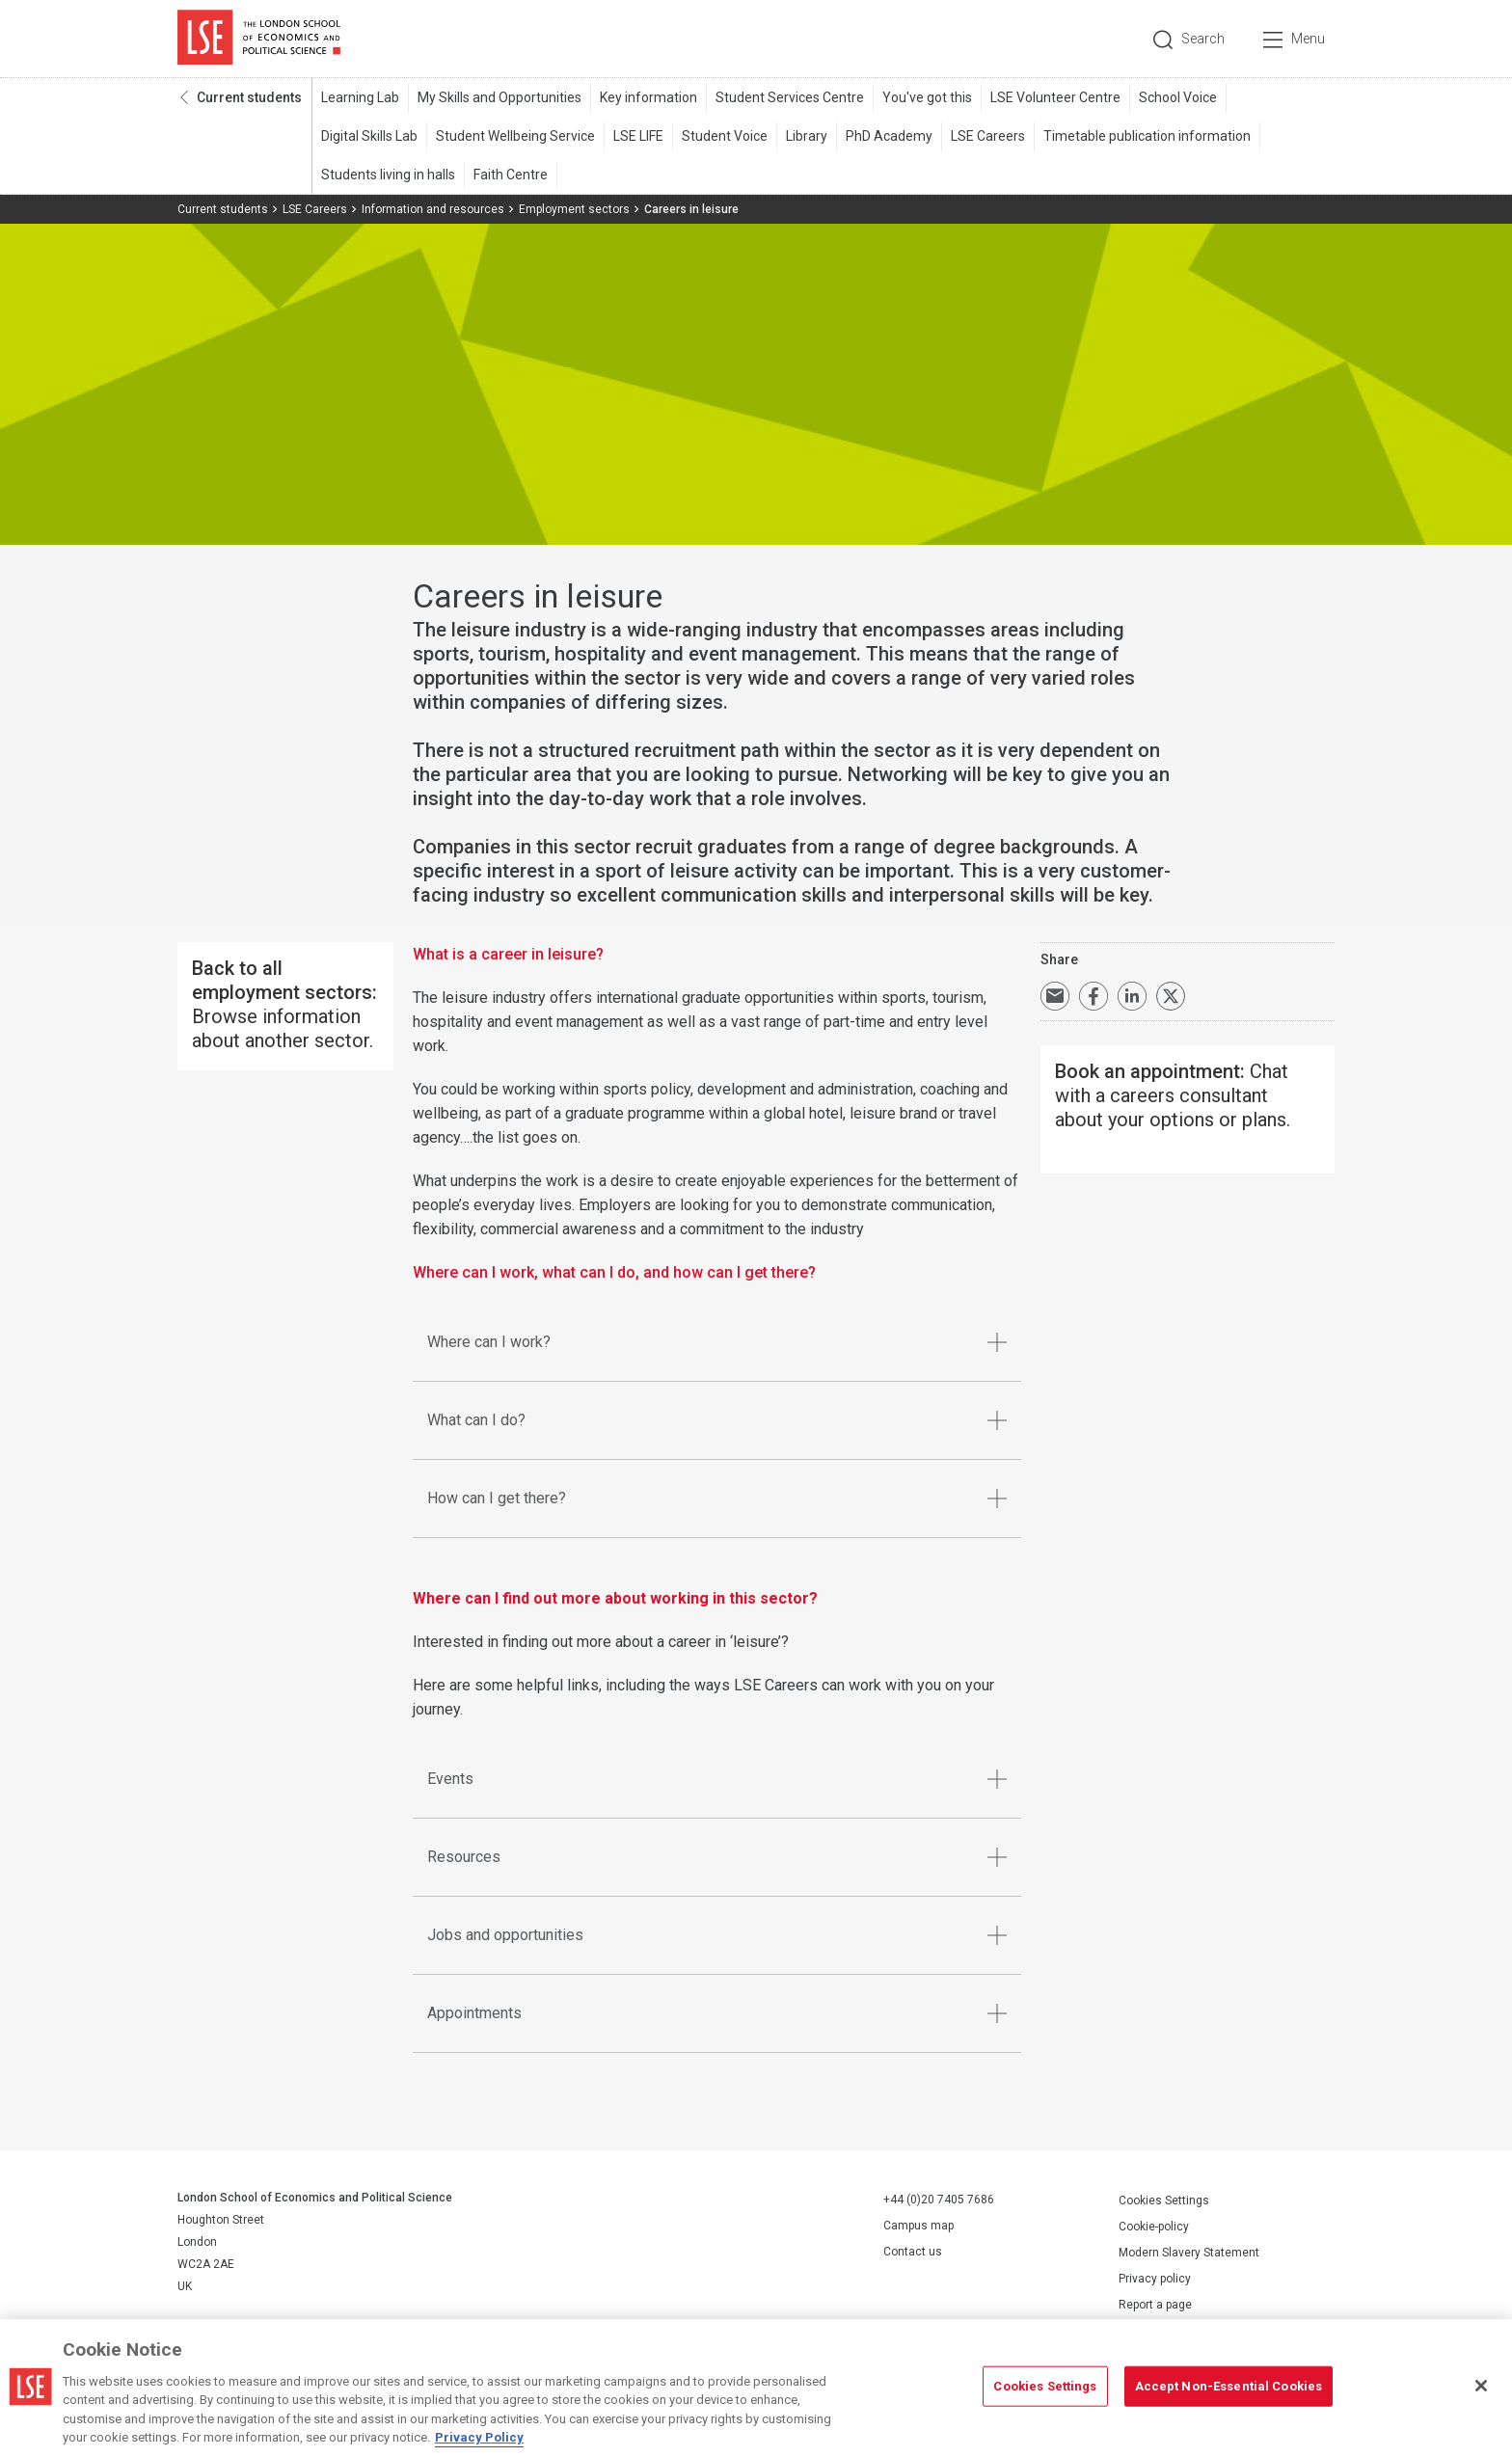 This screenshot has height=2457, width=1512. What do you see at coordinates (249, 97) in the screenshot?
I see `Current students` at bounding box center [249, 97].